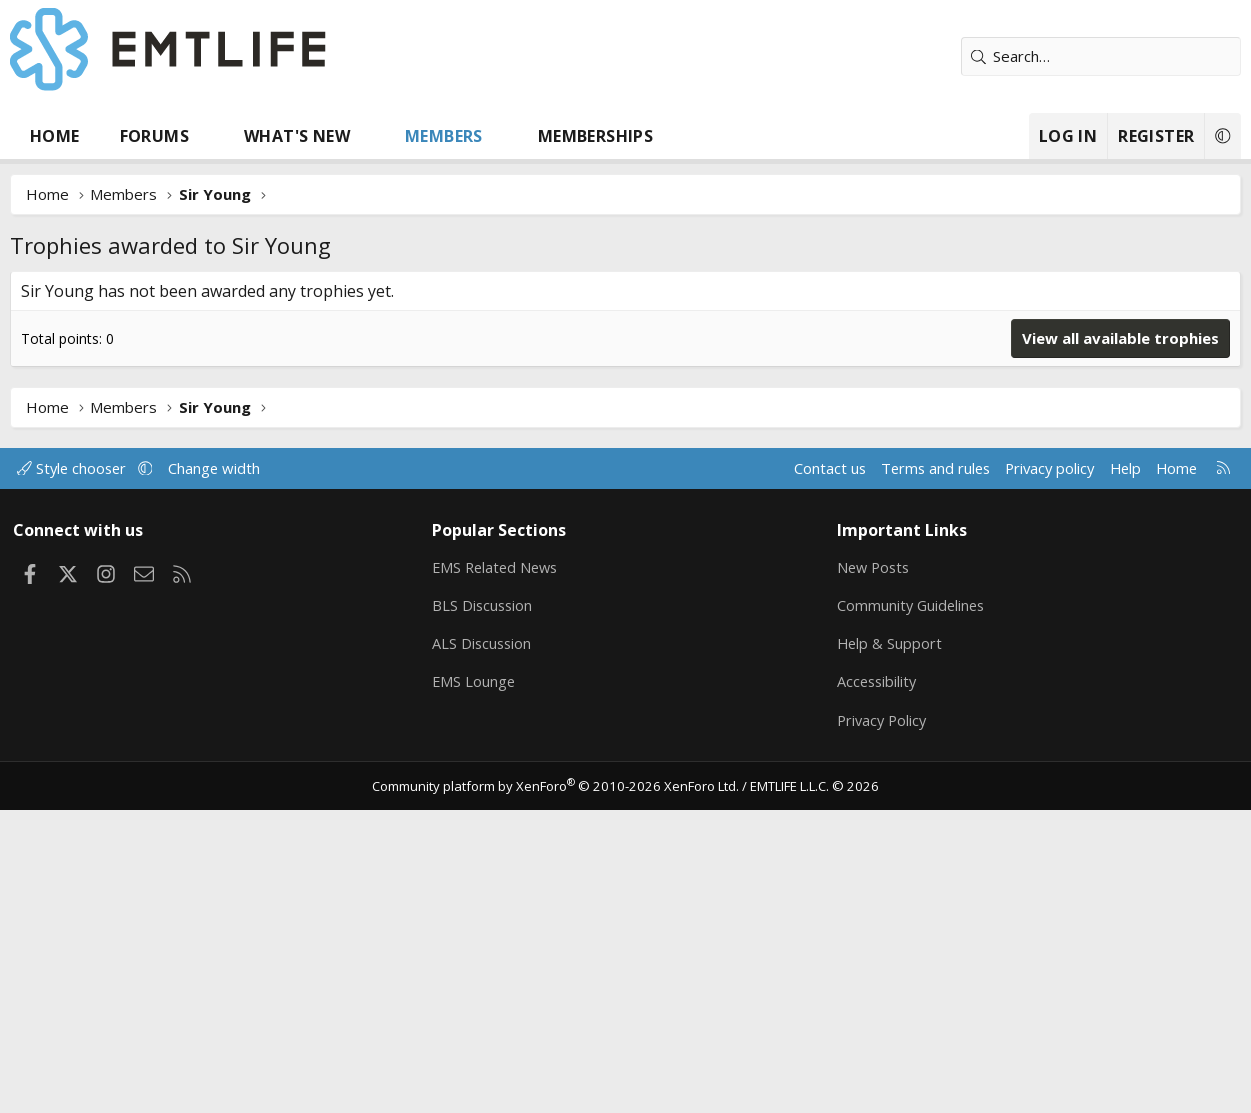  What do you see at coordinates (814, 768) in the screenshot?
I see `Contact us` at bounding box center [814, 768].